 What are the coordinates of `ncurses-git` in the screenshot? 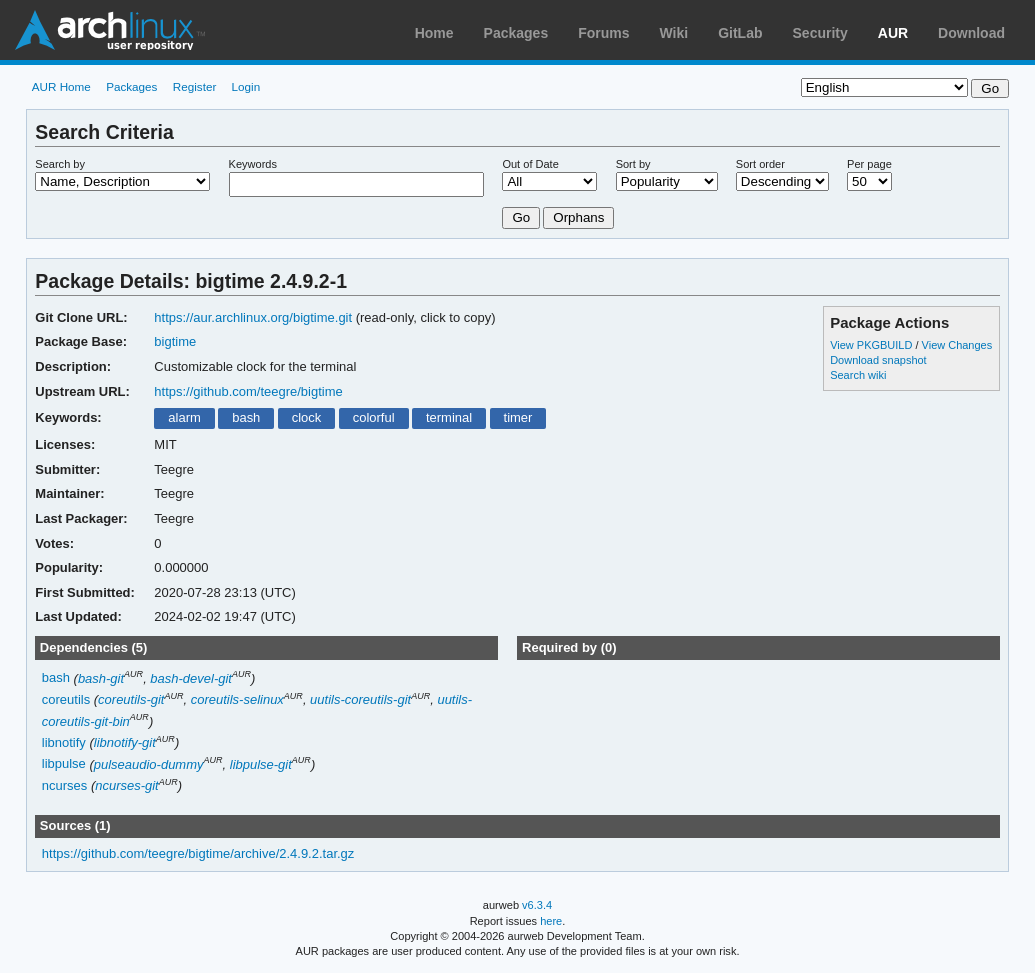 It's located at (127, 785).